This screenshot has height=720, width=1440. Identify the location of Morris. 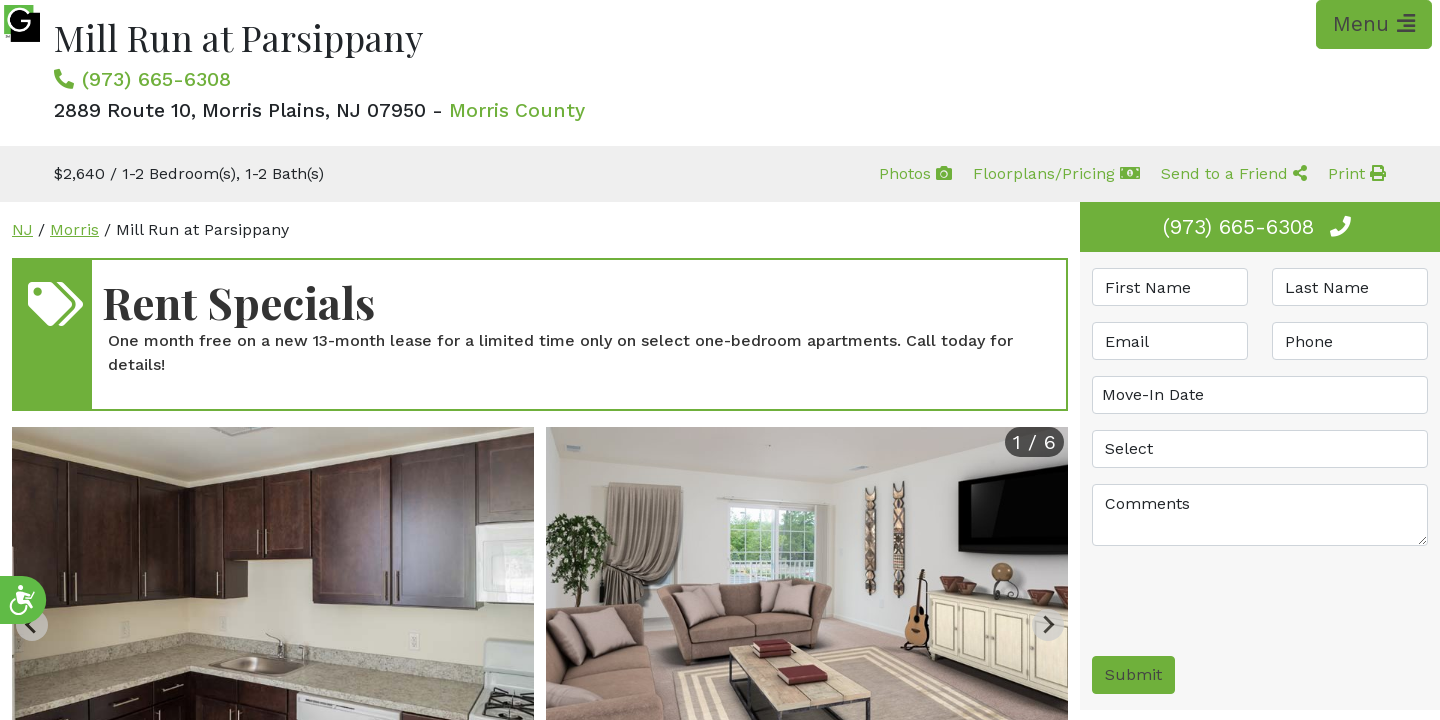
(74, 229).